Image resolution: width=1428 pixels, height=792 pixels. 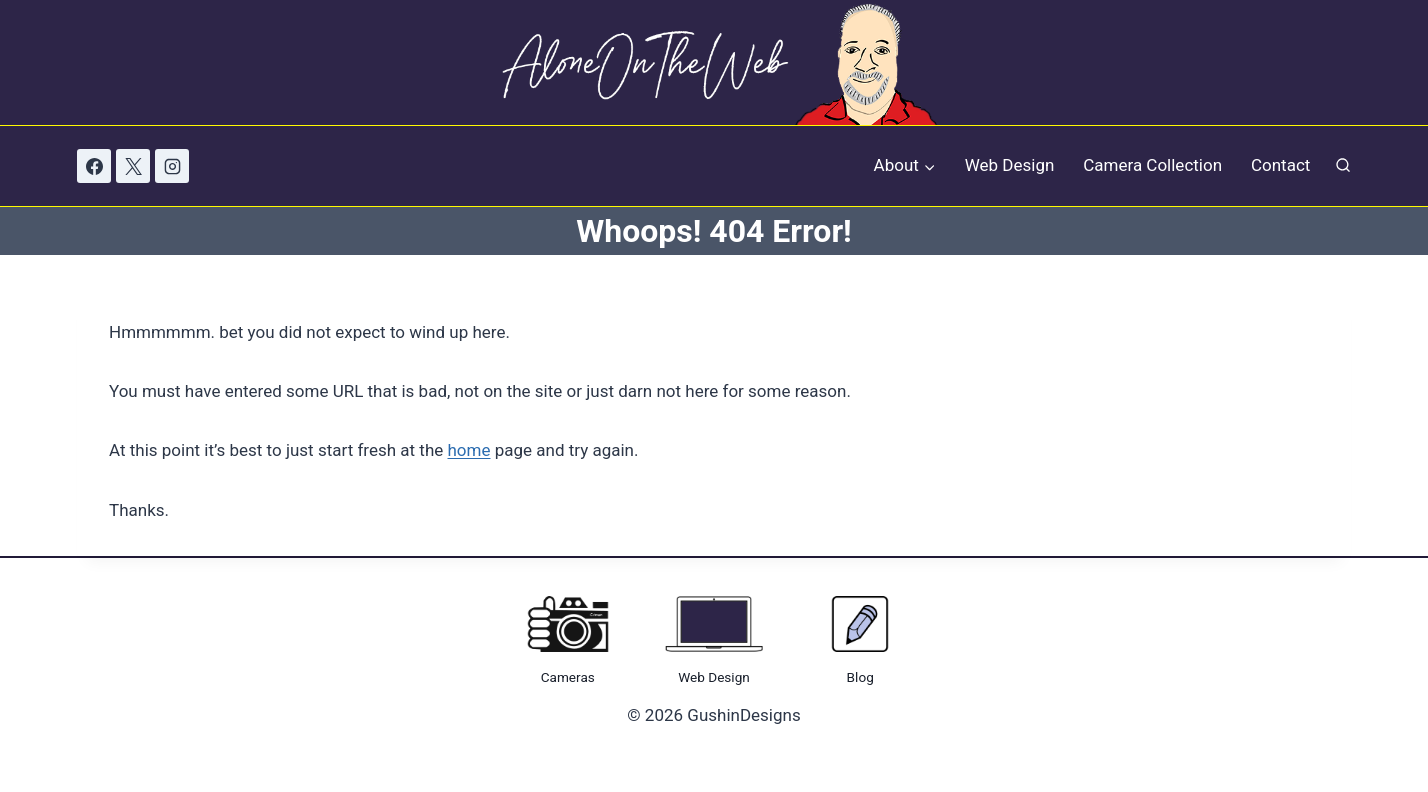 I want to click on [View Search Form], so click(x=1343, y=166).